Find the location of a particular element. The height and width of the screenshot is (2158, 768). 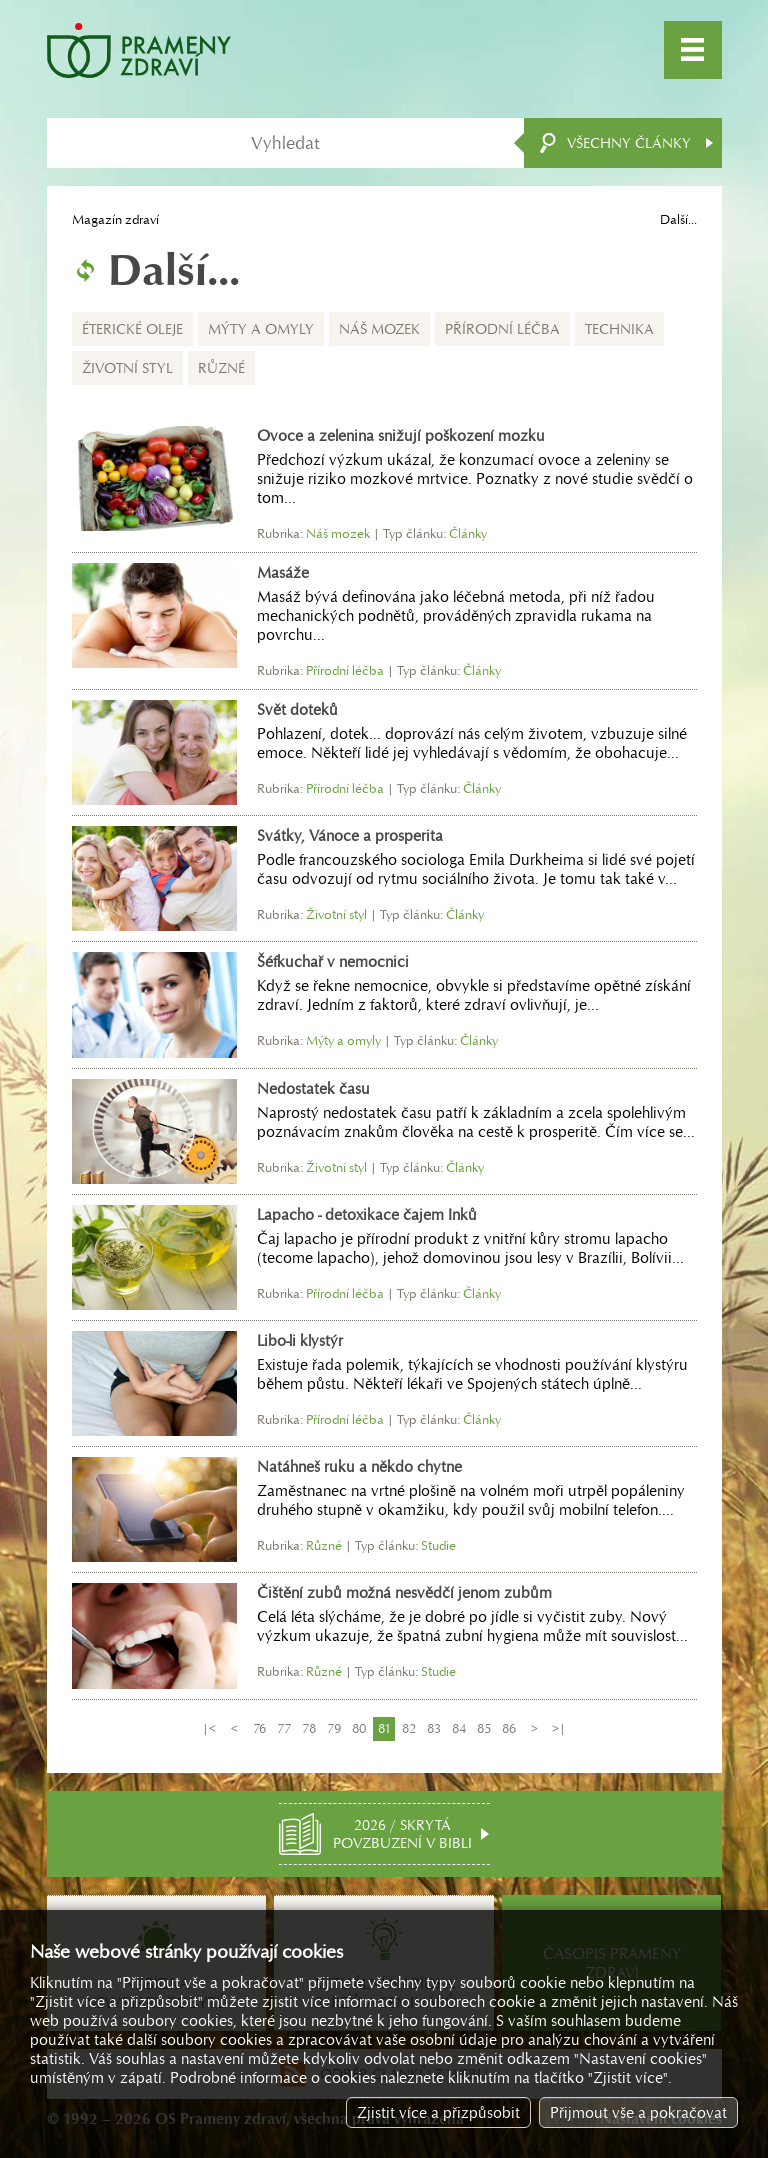

>| is located at coordinates (559, 1728).